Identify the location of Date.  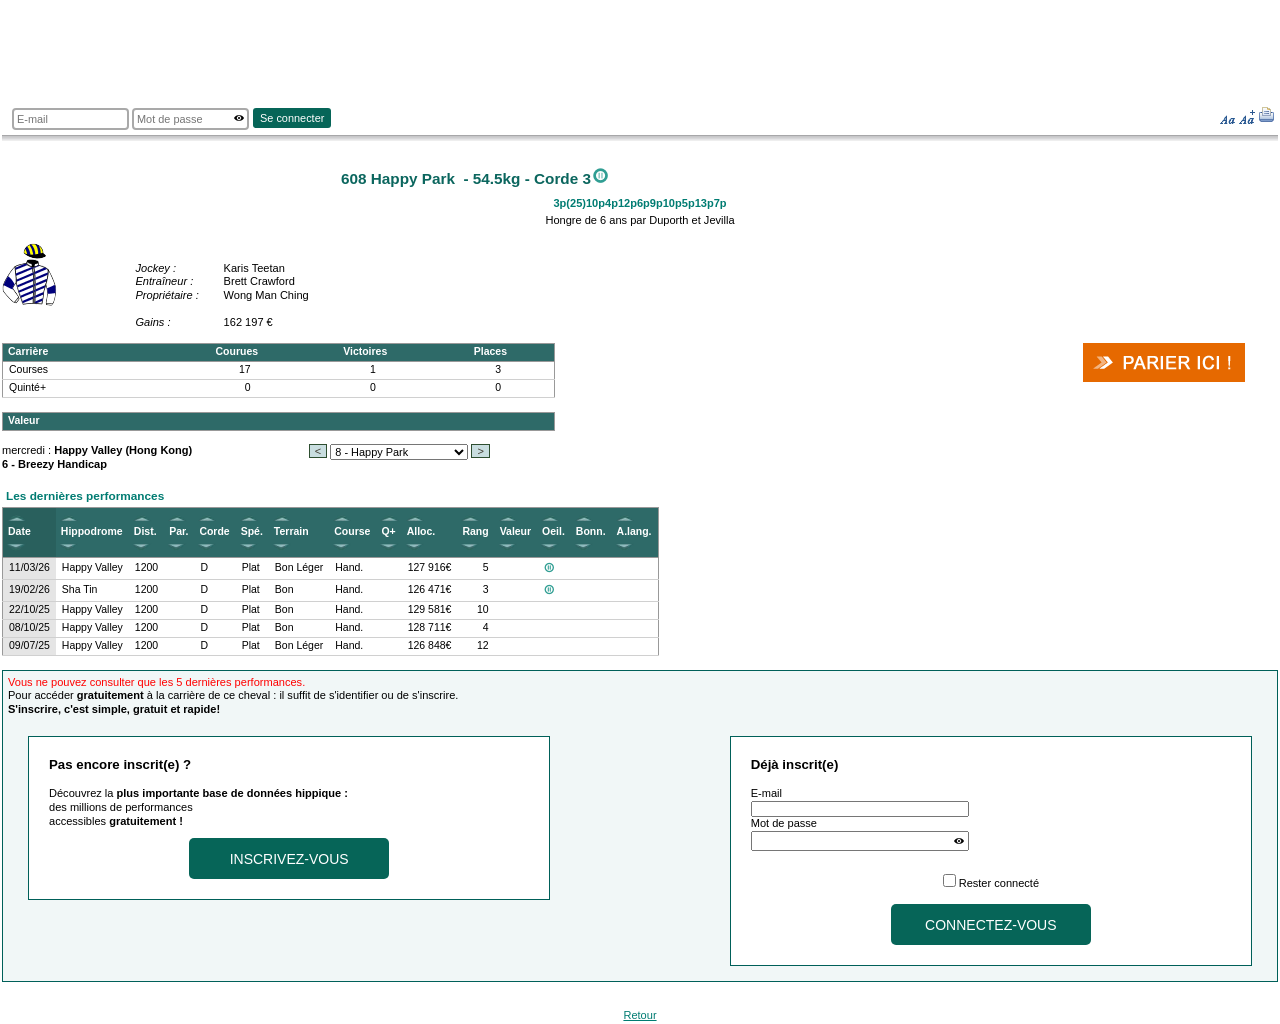
(19, 531).